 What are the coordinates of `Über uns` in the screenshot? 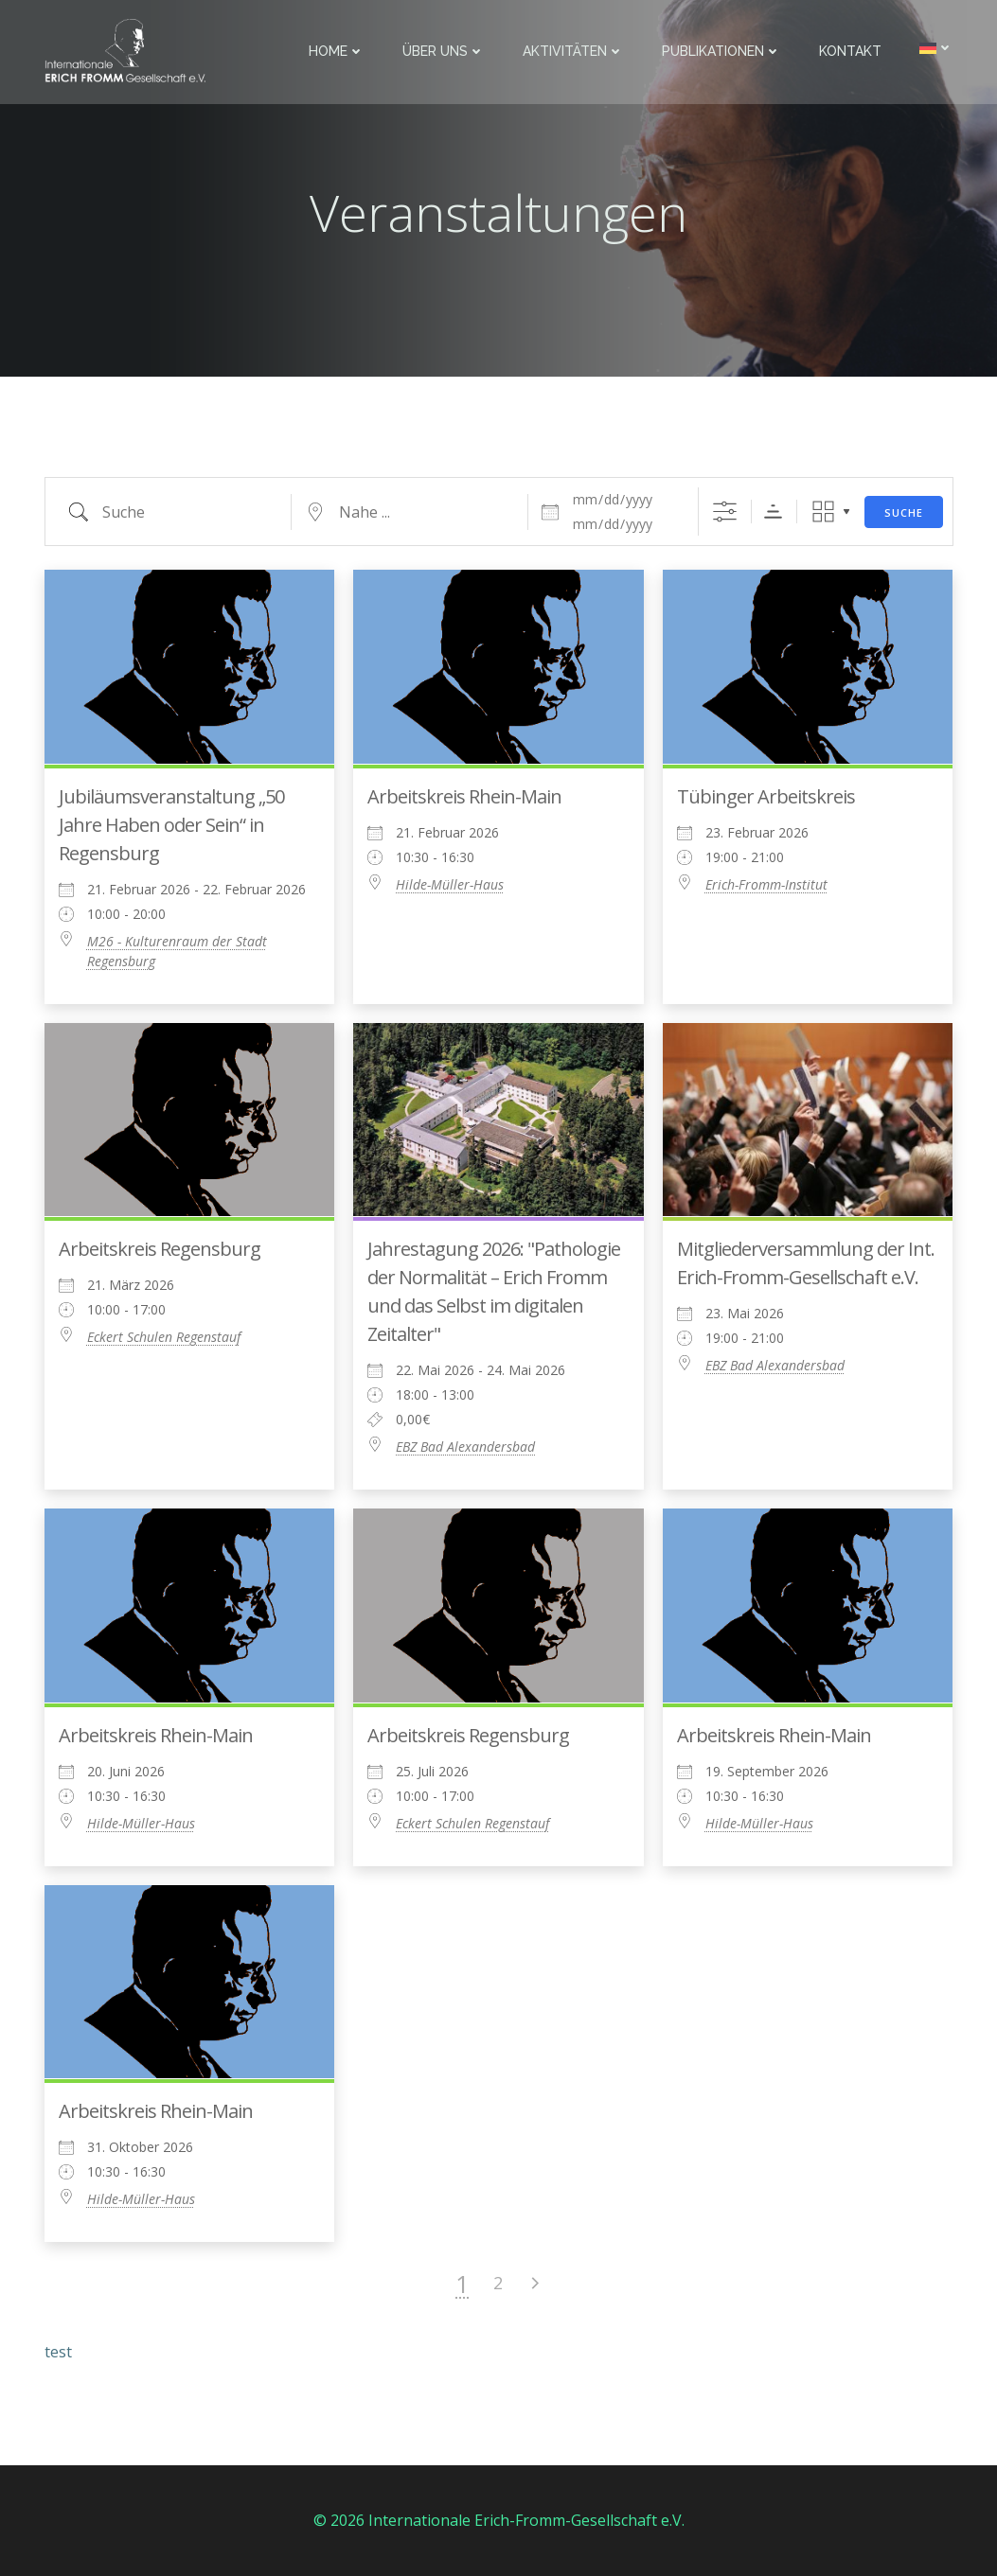 It's located at (443, 51).